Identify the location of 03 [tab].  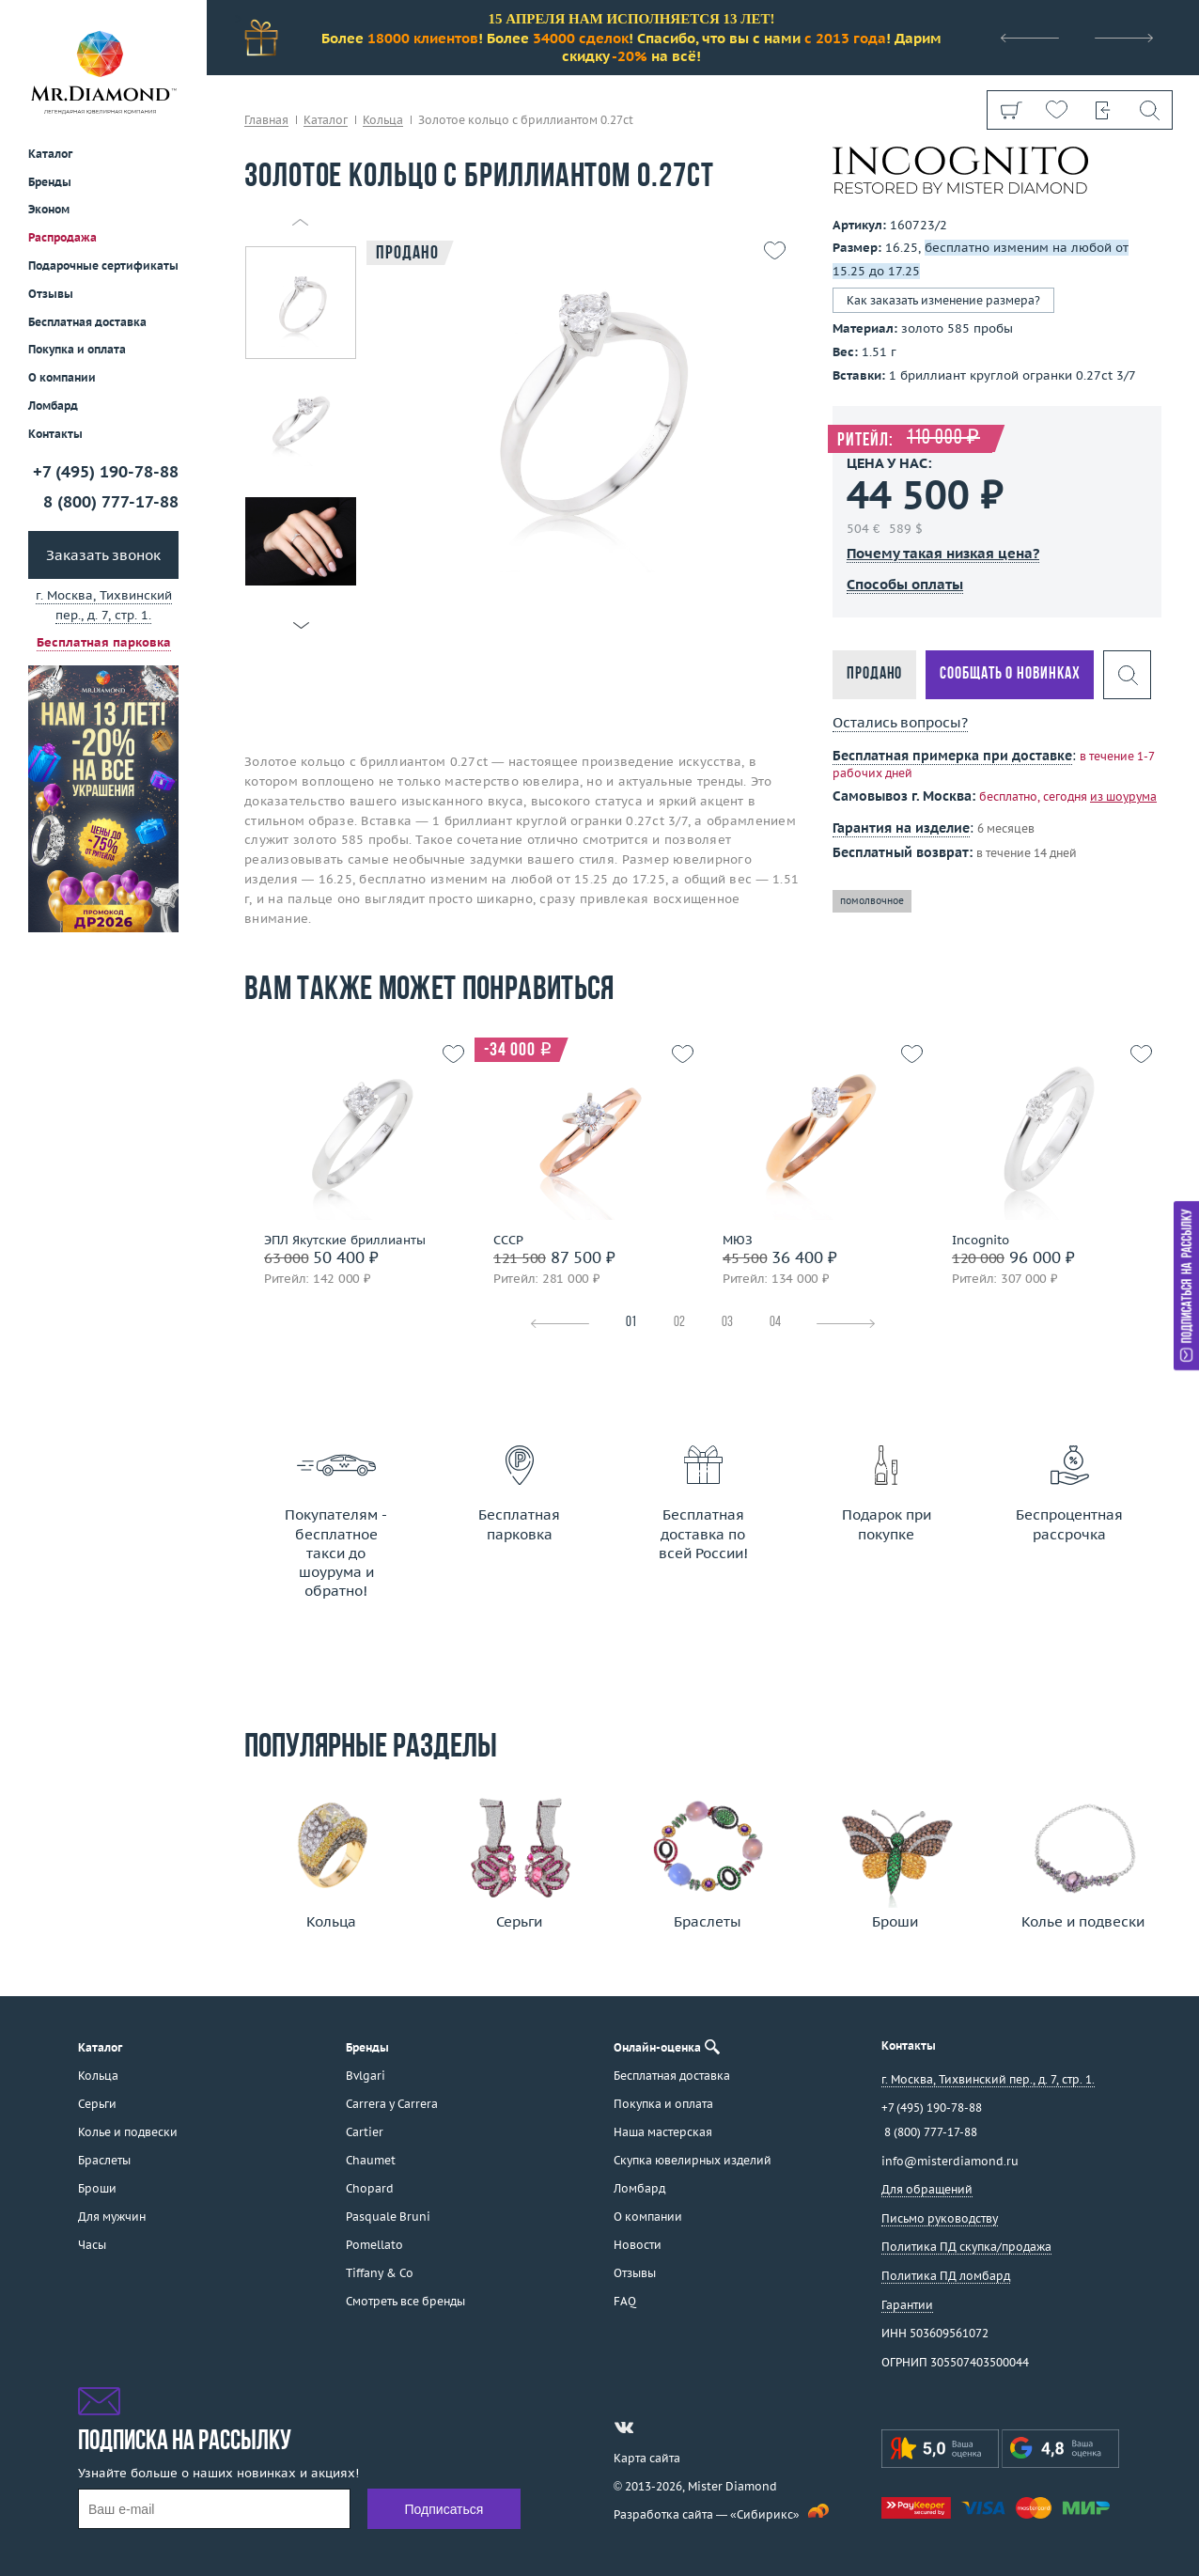
(727, 1323).